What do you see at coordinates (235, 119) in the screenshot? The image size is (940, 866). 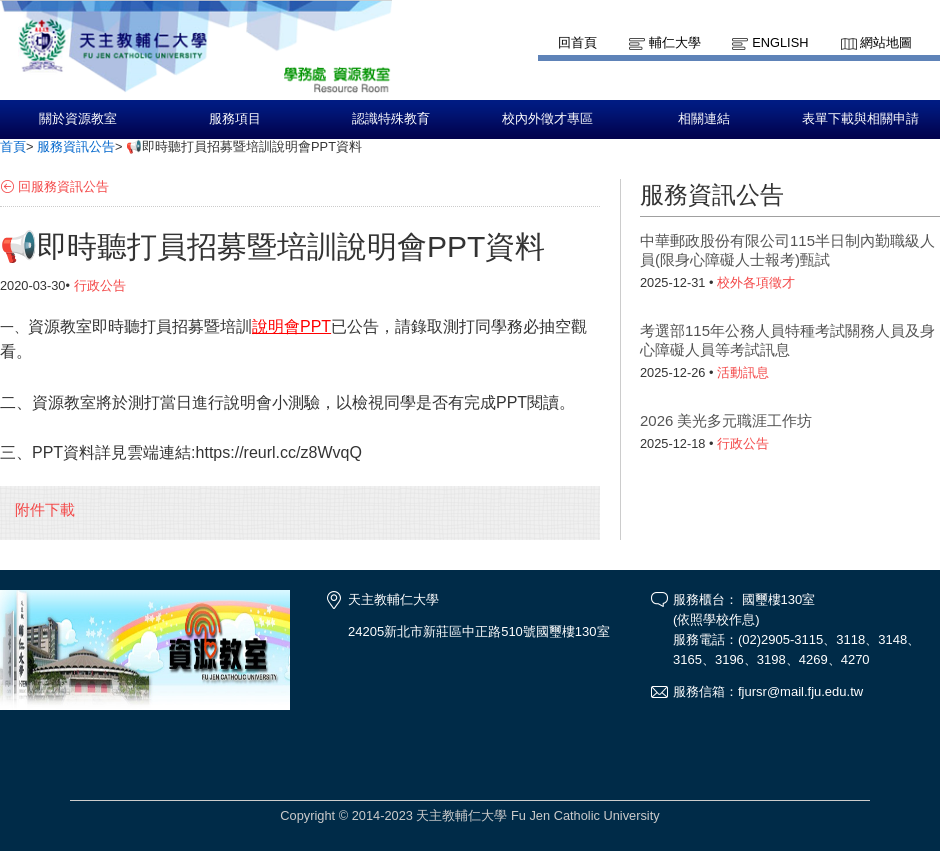 I see `服務項目` at bounding box center [235, 119].